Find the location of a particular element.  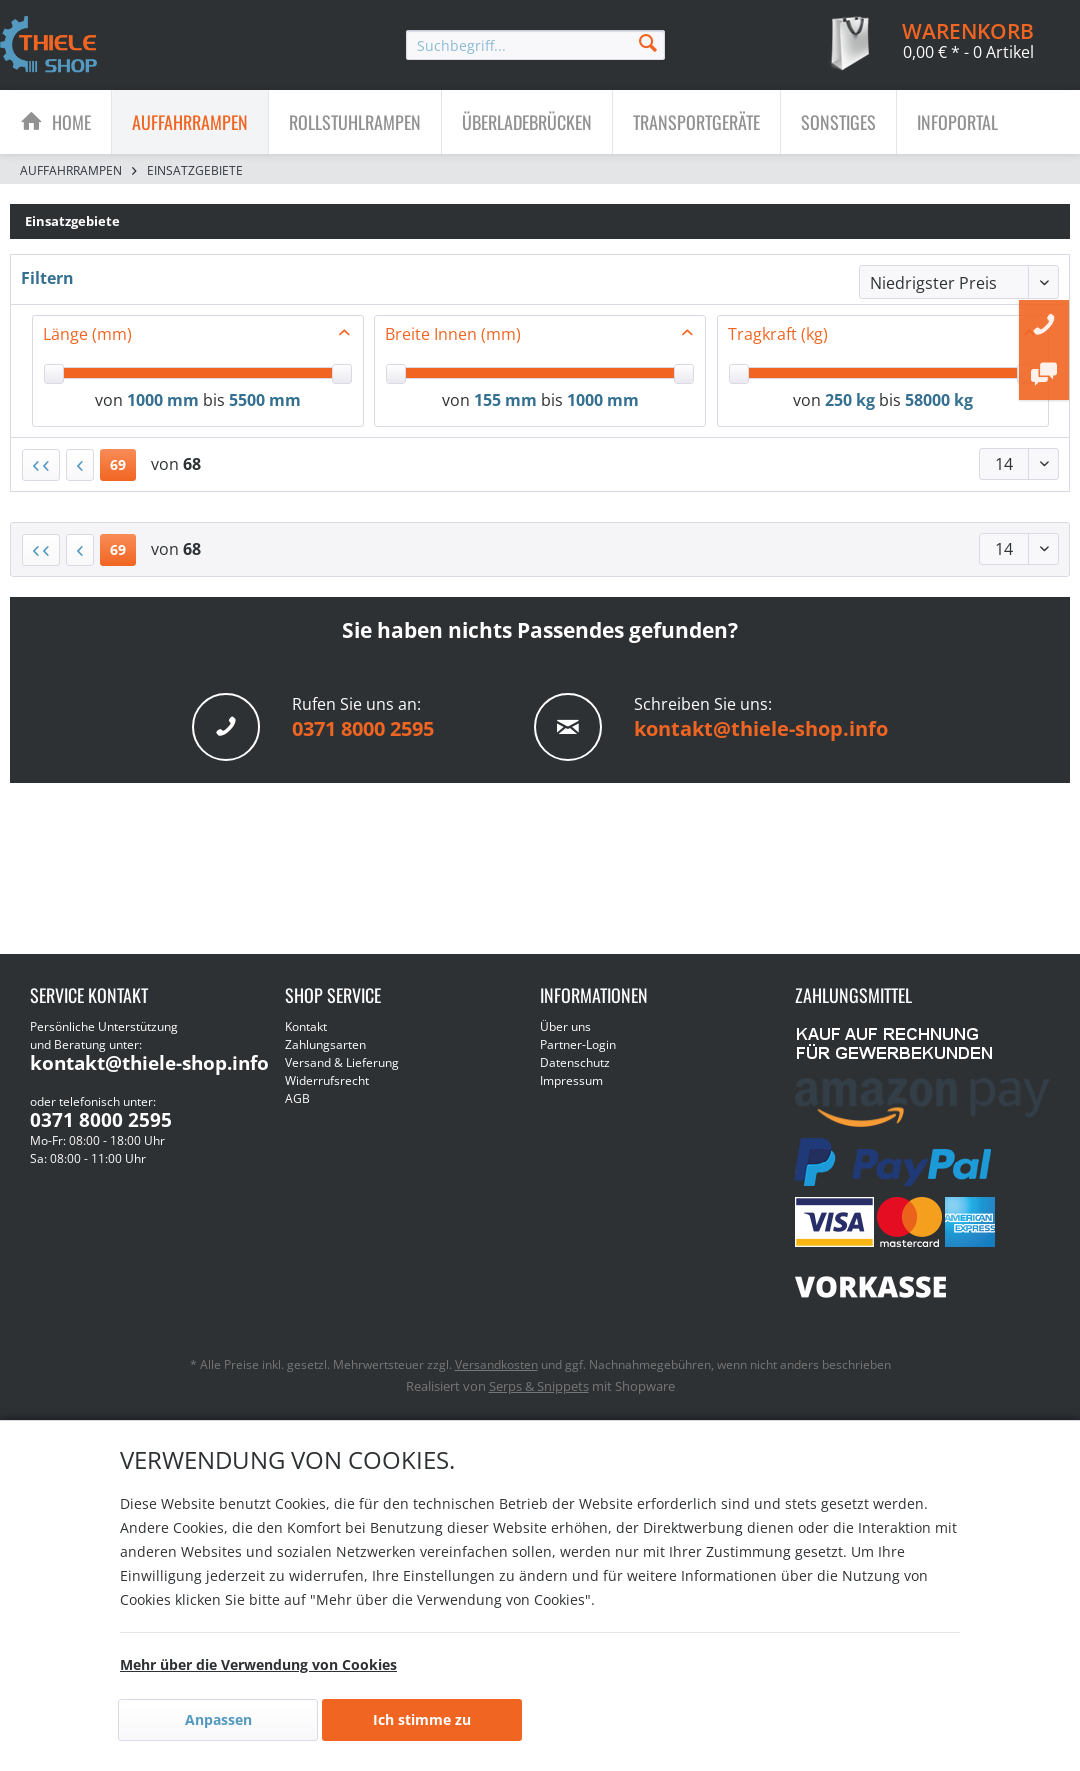

1000 mm is located at coordinates (163, 400).